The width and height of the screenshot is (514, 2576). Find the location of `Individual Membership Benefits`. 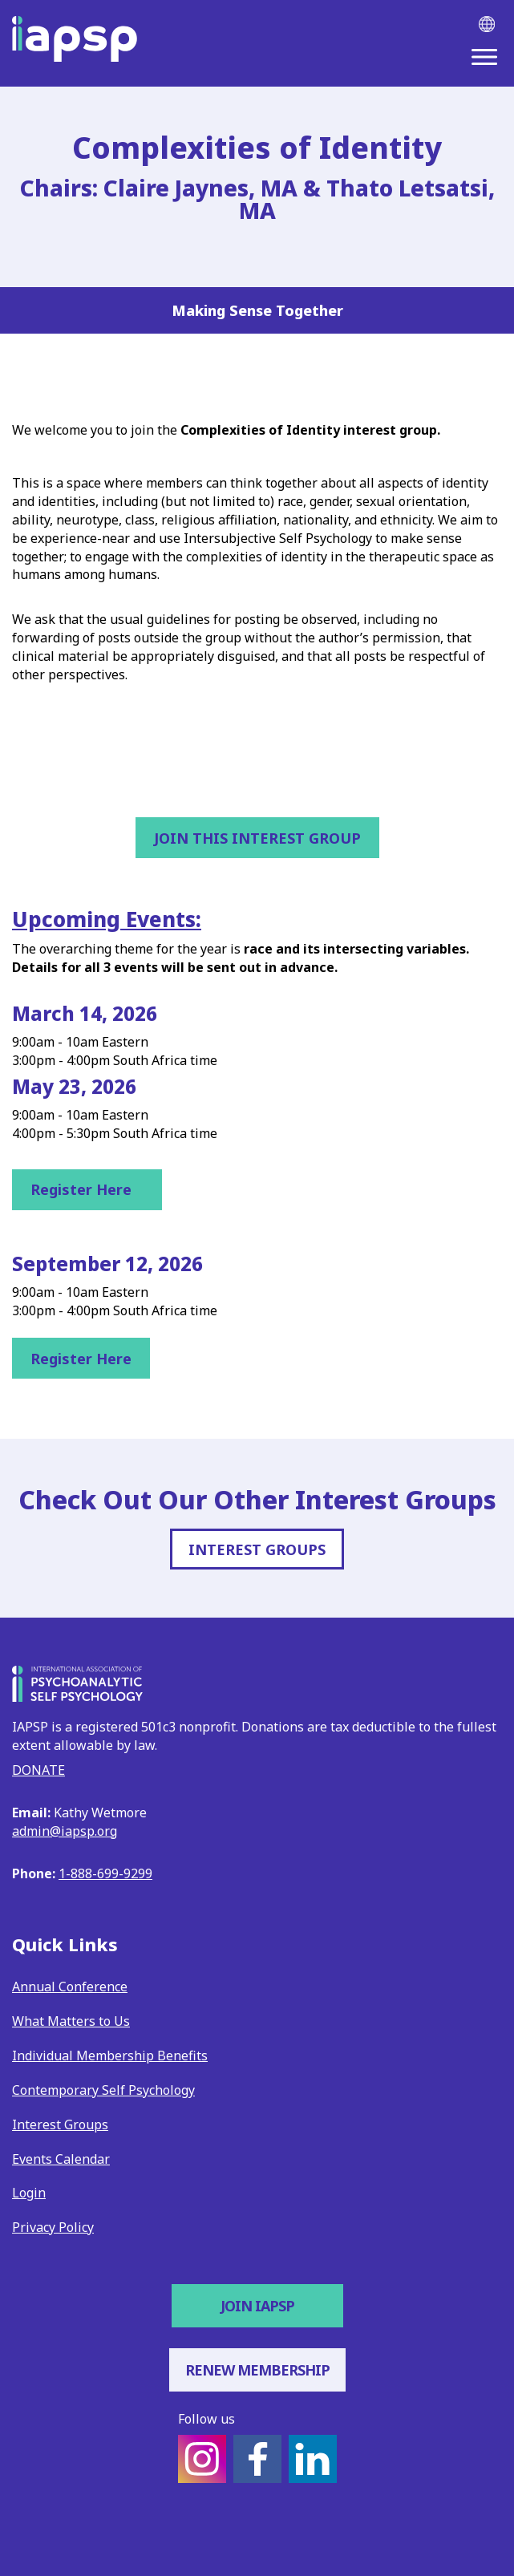

Individual Membership Benefits is located at coordinates (110, 2055).